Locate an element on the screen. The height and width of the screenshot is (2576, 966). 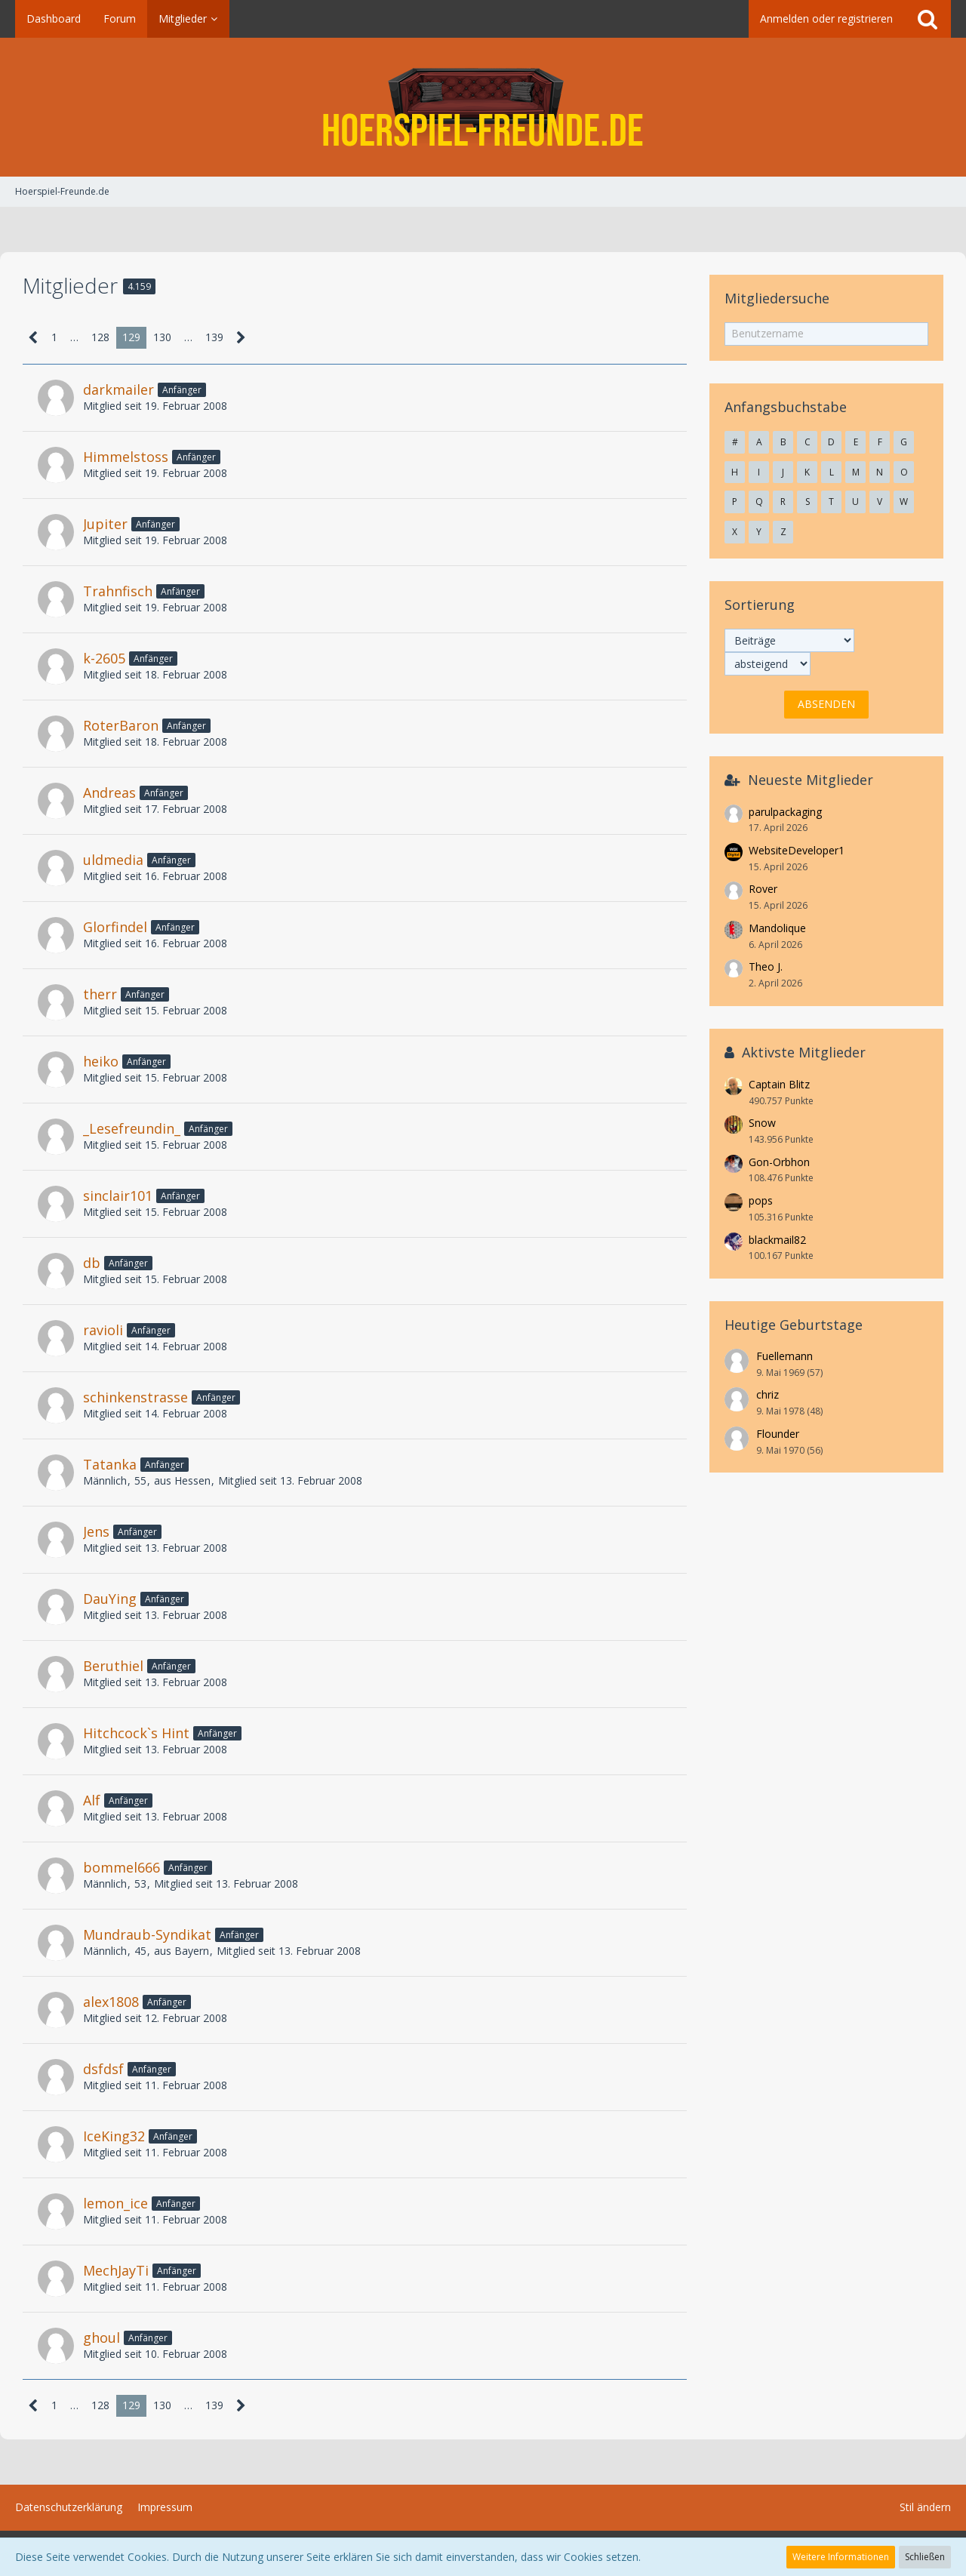
Alf is located at coordinates (91, 1800).